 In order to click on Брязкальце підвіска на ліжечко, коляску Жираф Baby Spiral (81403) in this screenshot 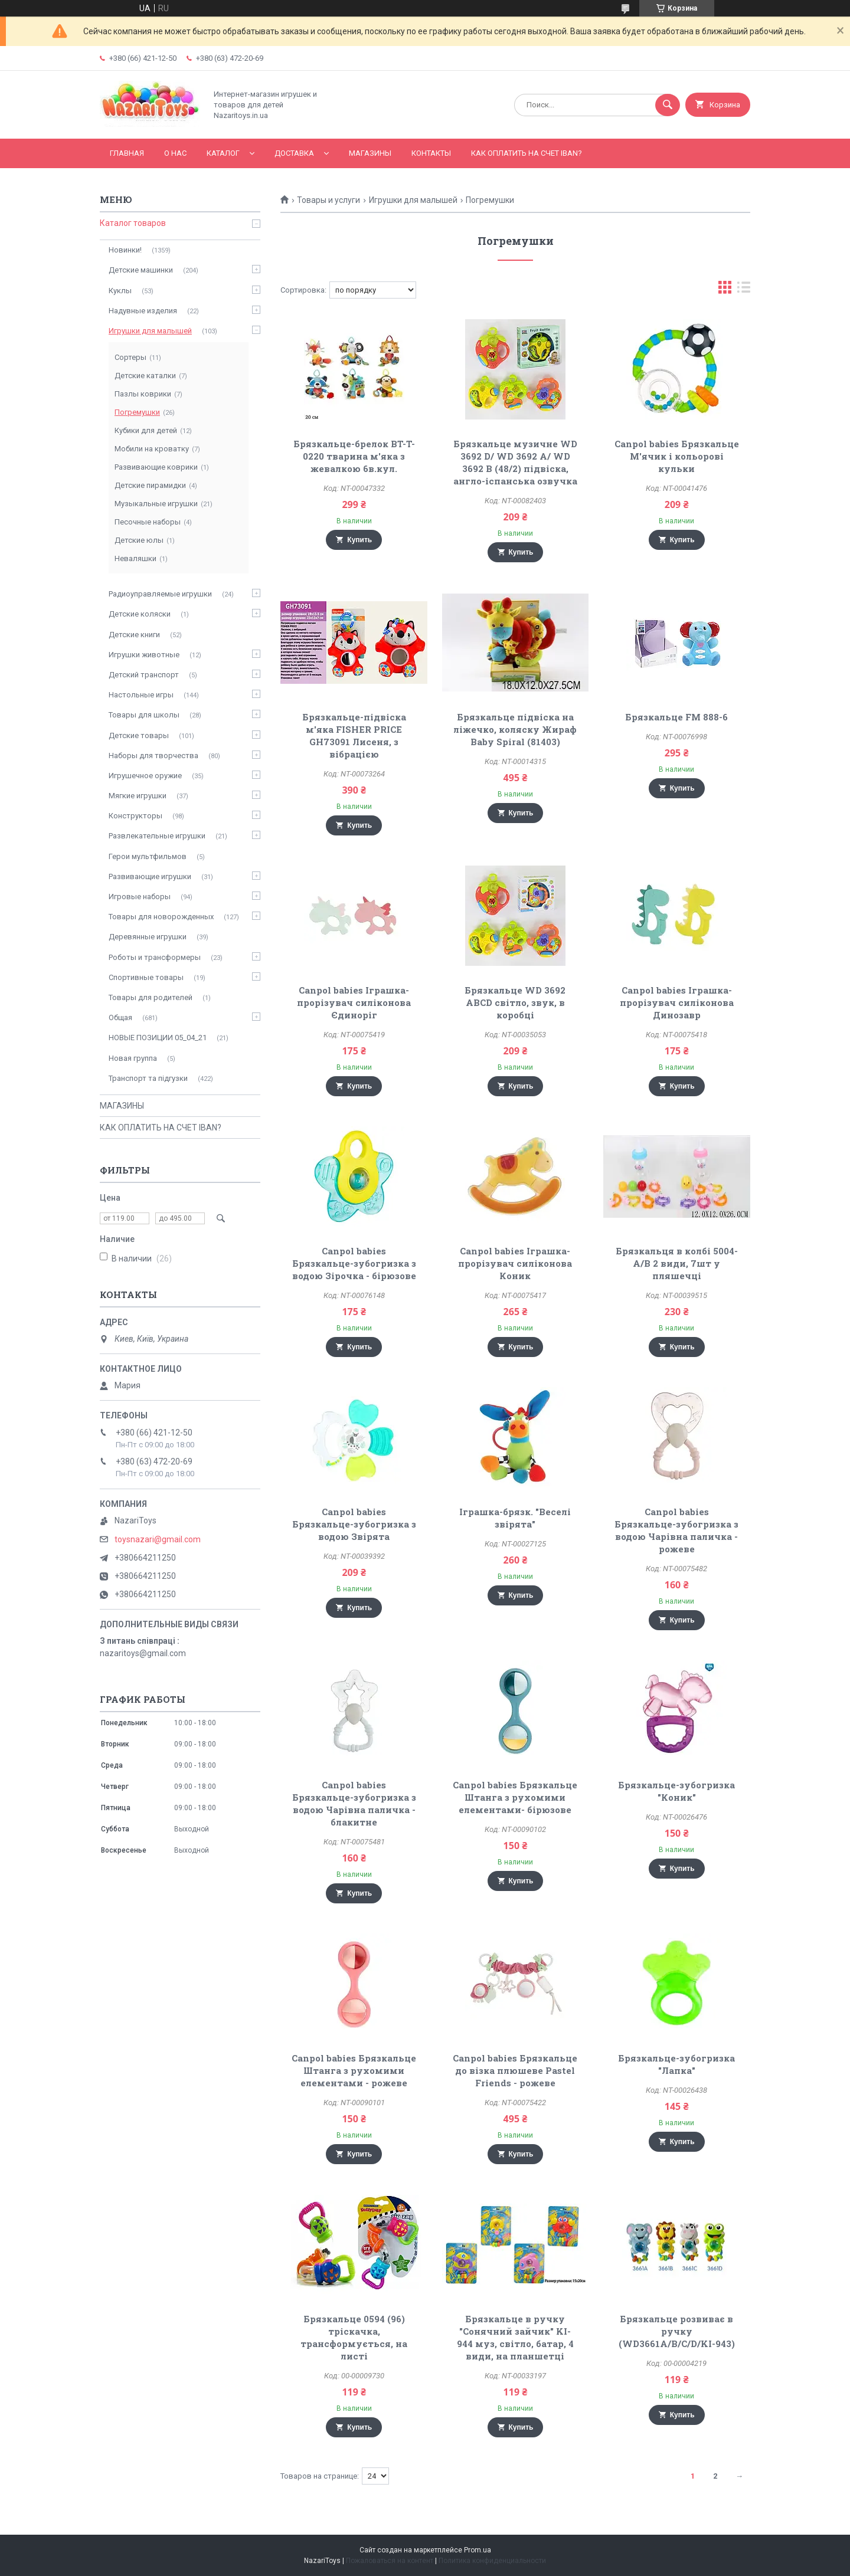, I will do `click(515, 729)`.